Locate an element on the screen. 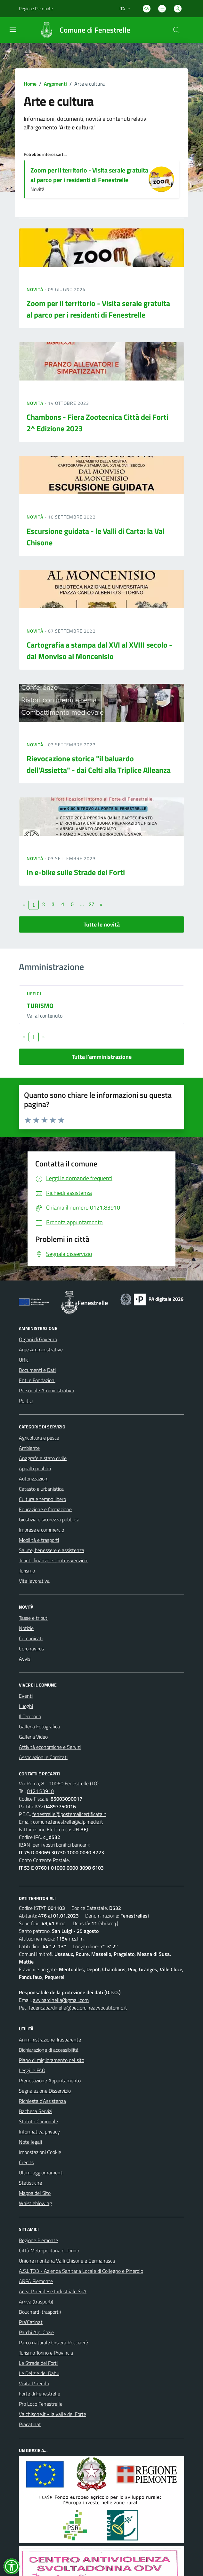 The width and height of the screenshot is (203, 2576). Valchisone.it - la valle del Forte is located at coordinates (52, 2414).